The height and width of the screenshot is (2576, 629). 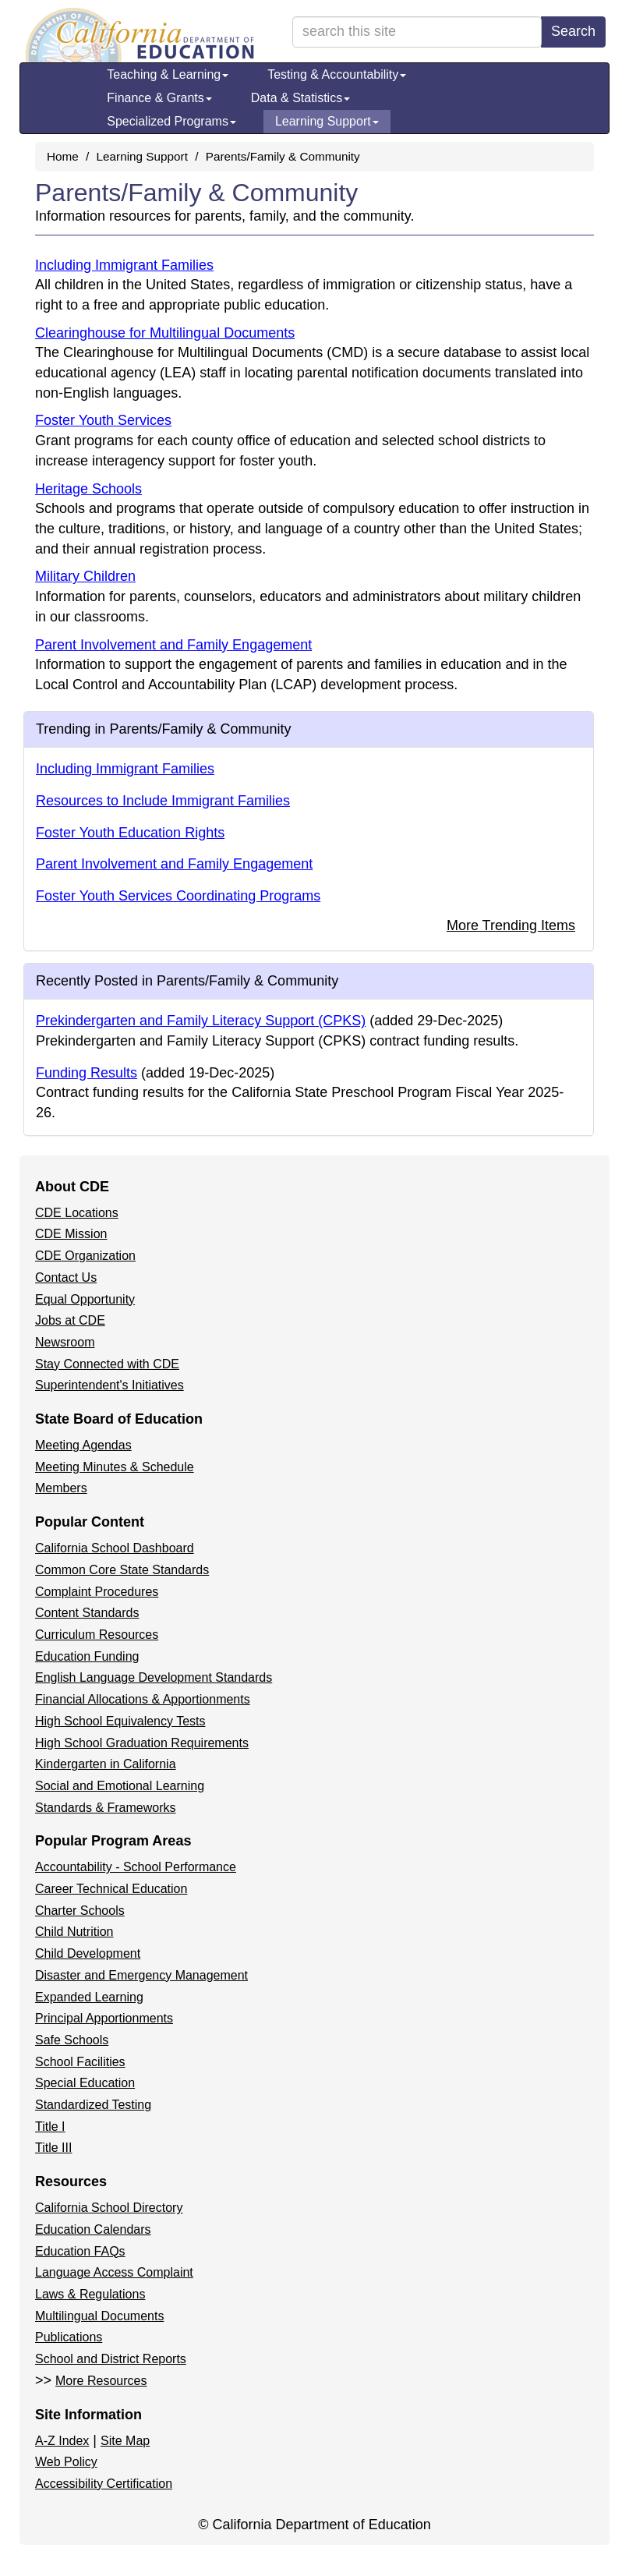 What do you see at coordinates (114, 2272) in the screenshot?
I see `Language Access Complaint` at bounding box center [114, 2272].